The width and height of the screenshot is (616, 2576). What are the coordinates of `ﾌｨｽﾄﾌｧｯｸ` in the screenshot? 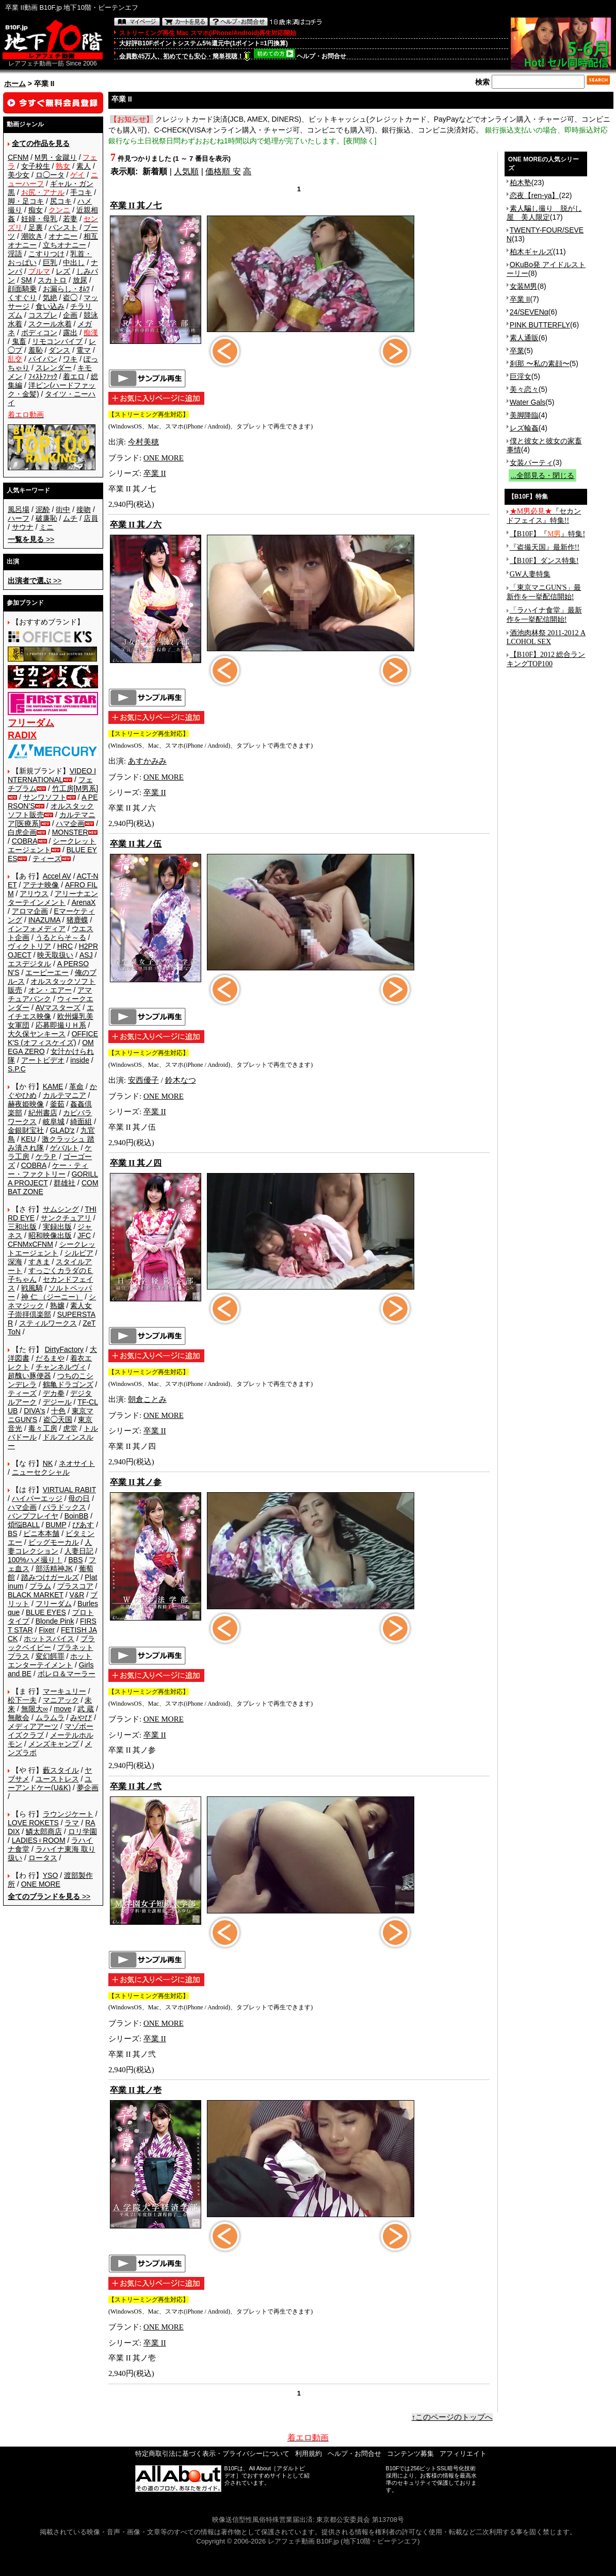 It's located at (42, 376).